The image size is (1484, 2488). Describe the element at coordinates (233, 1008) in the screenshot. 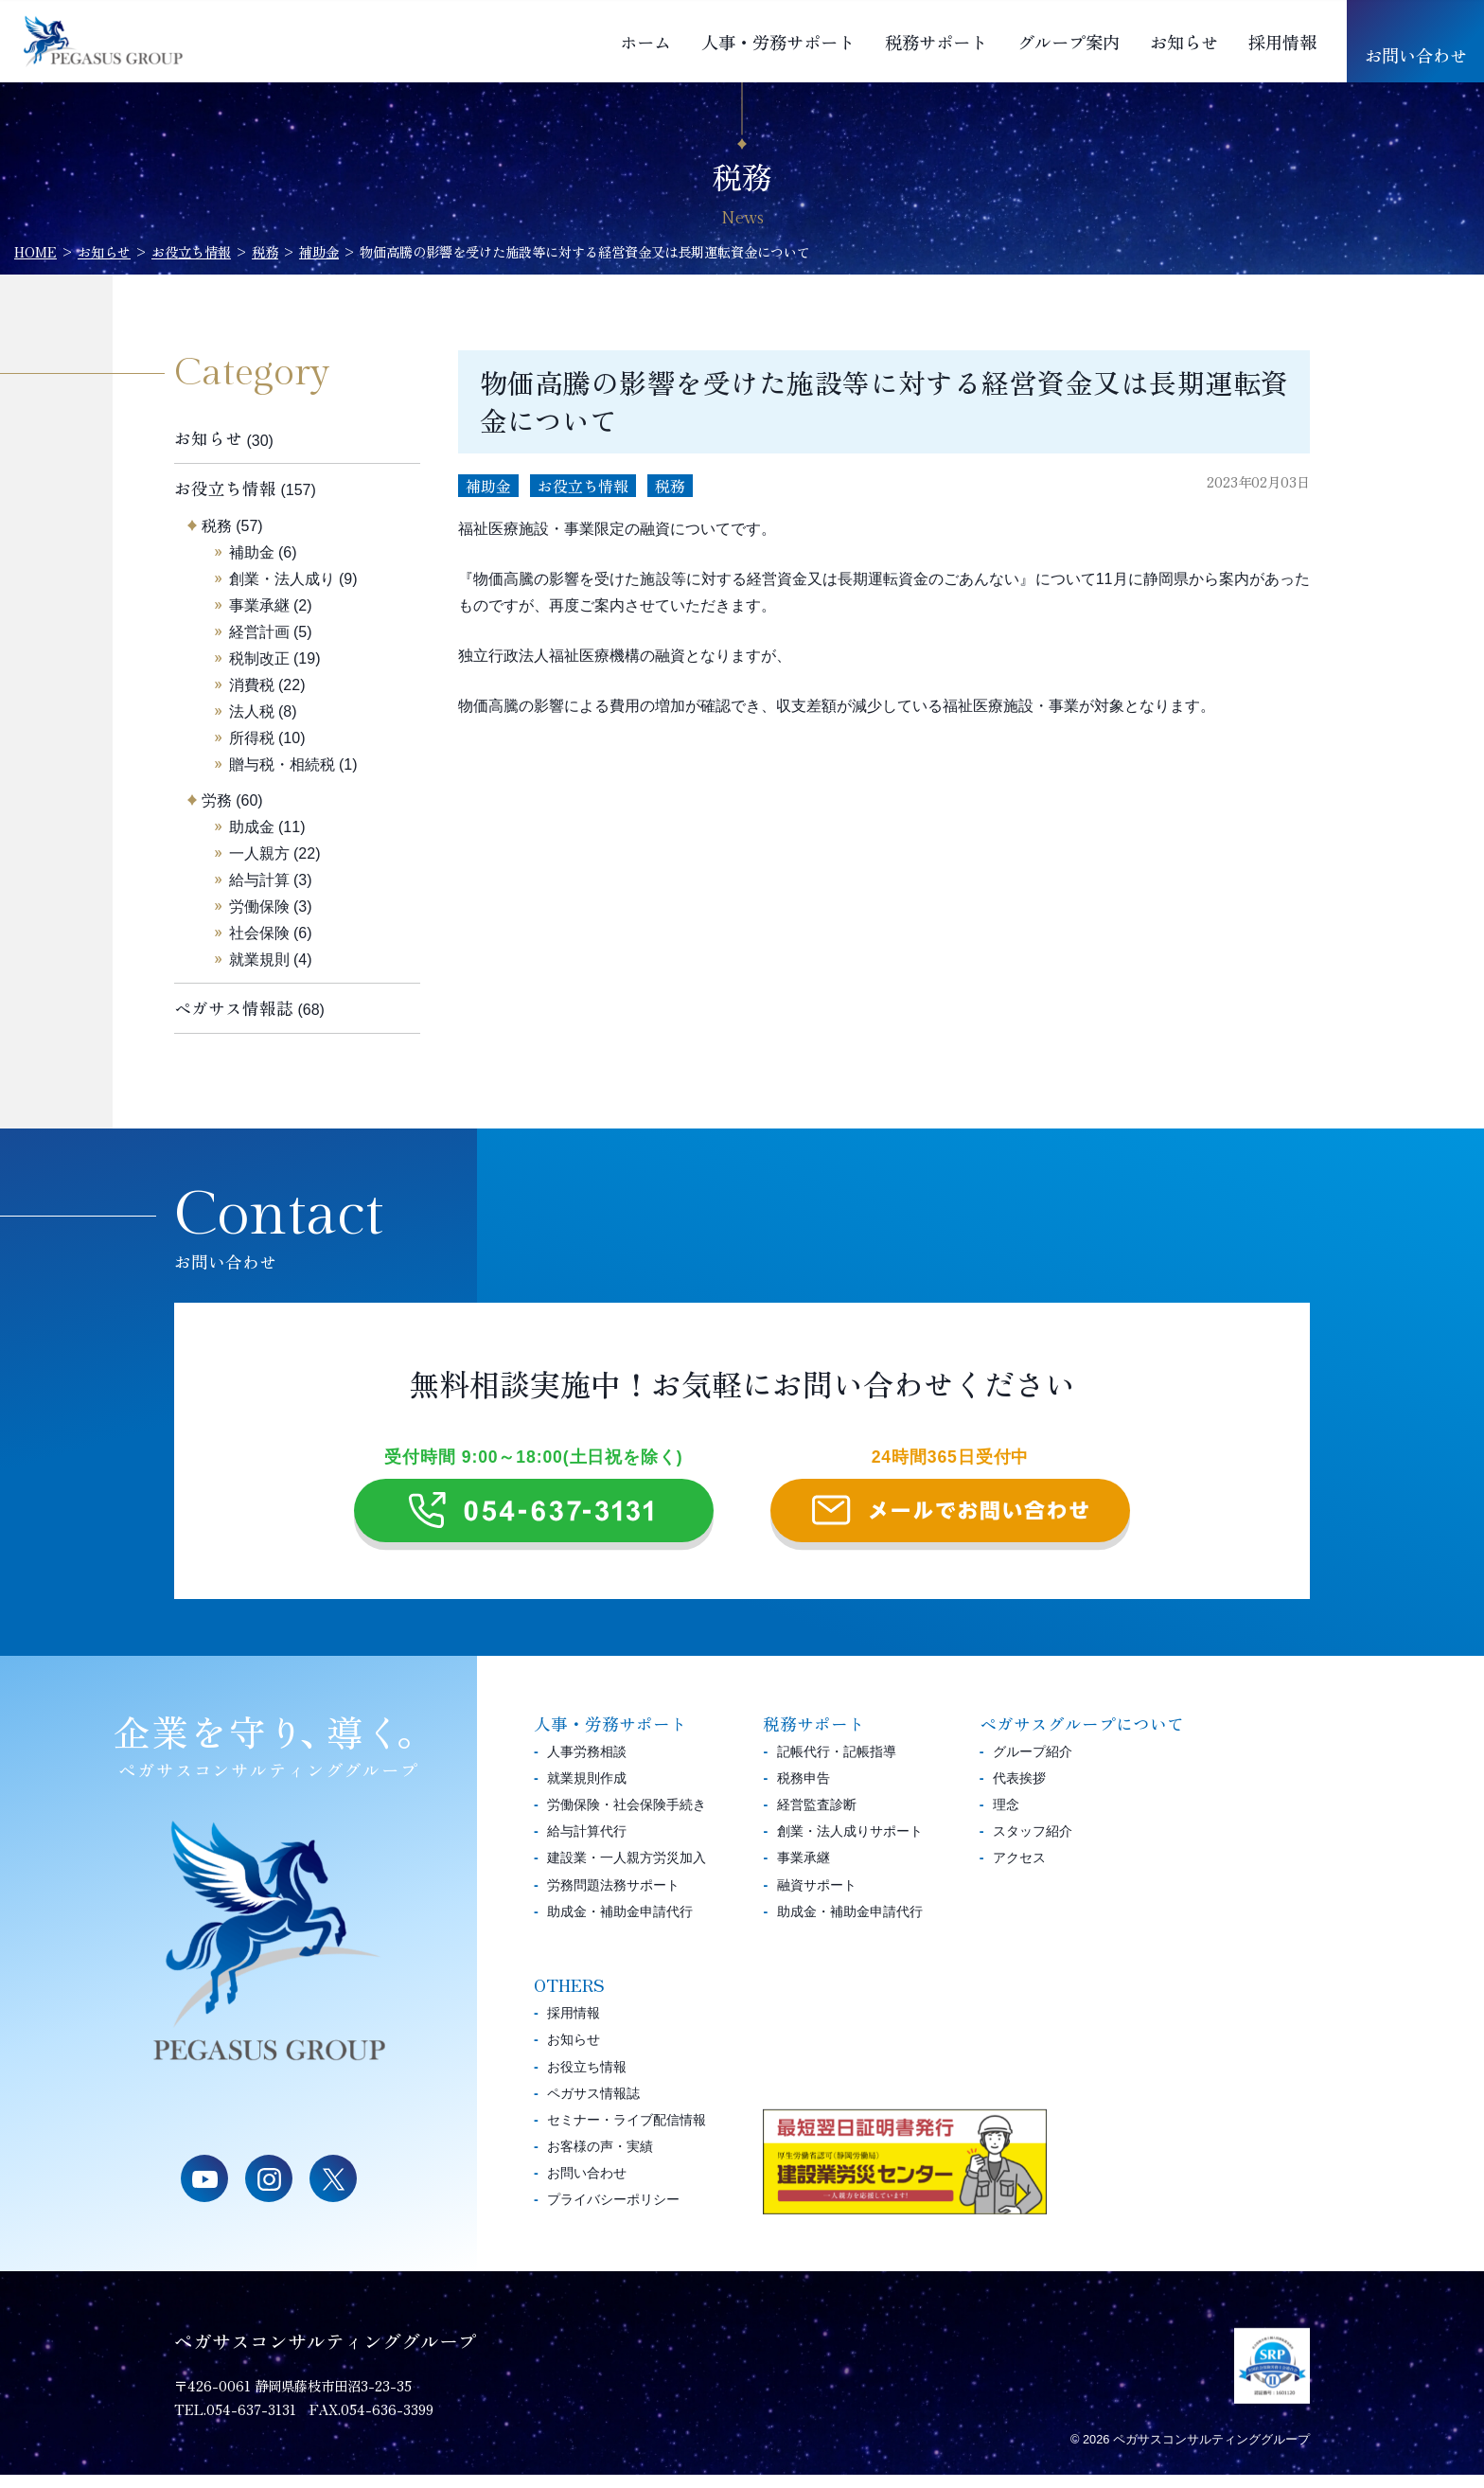

I see `ペガサス情報誌` at that location.